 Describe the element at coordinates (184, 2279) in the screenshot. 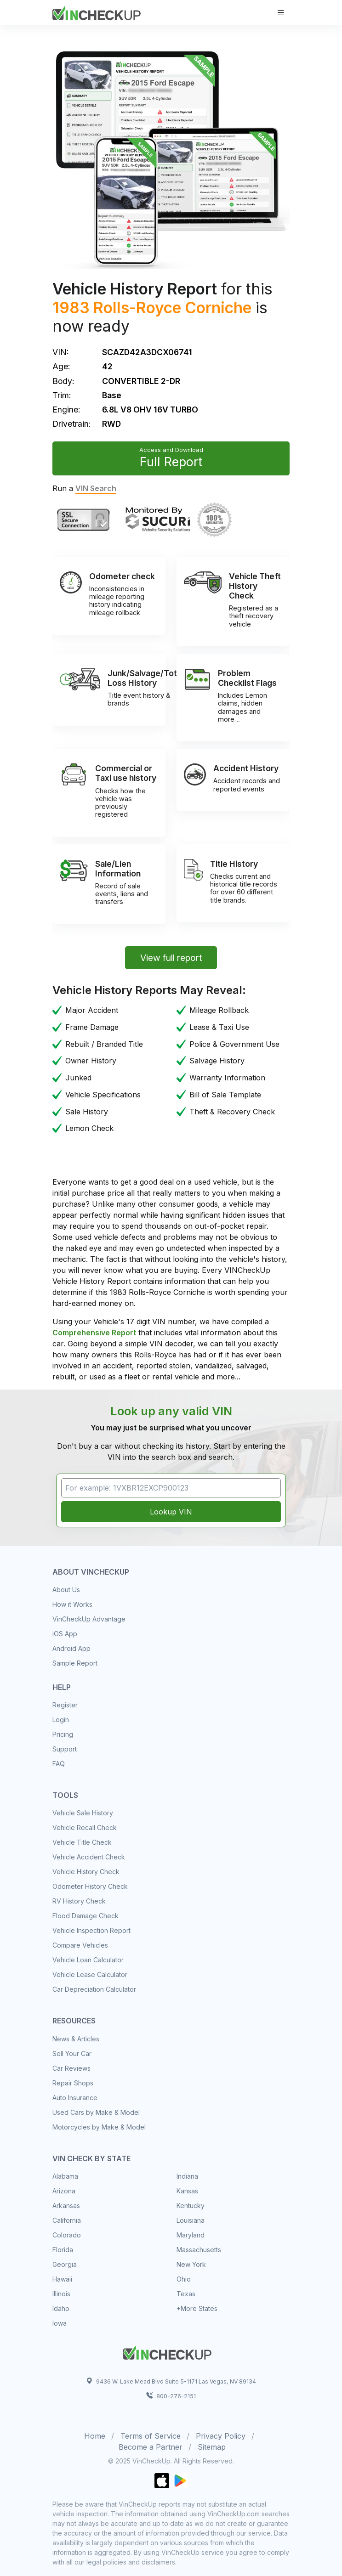

I see `Ohio` at that location.